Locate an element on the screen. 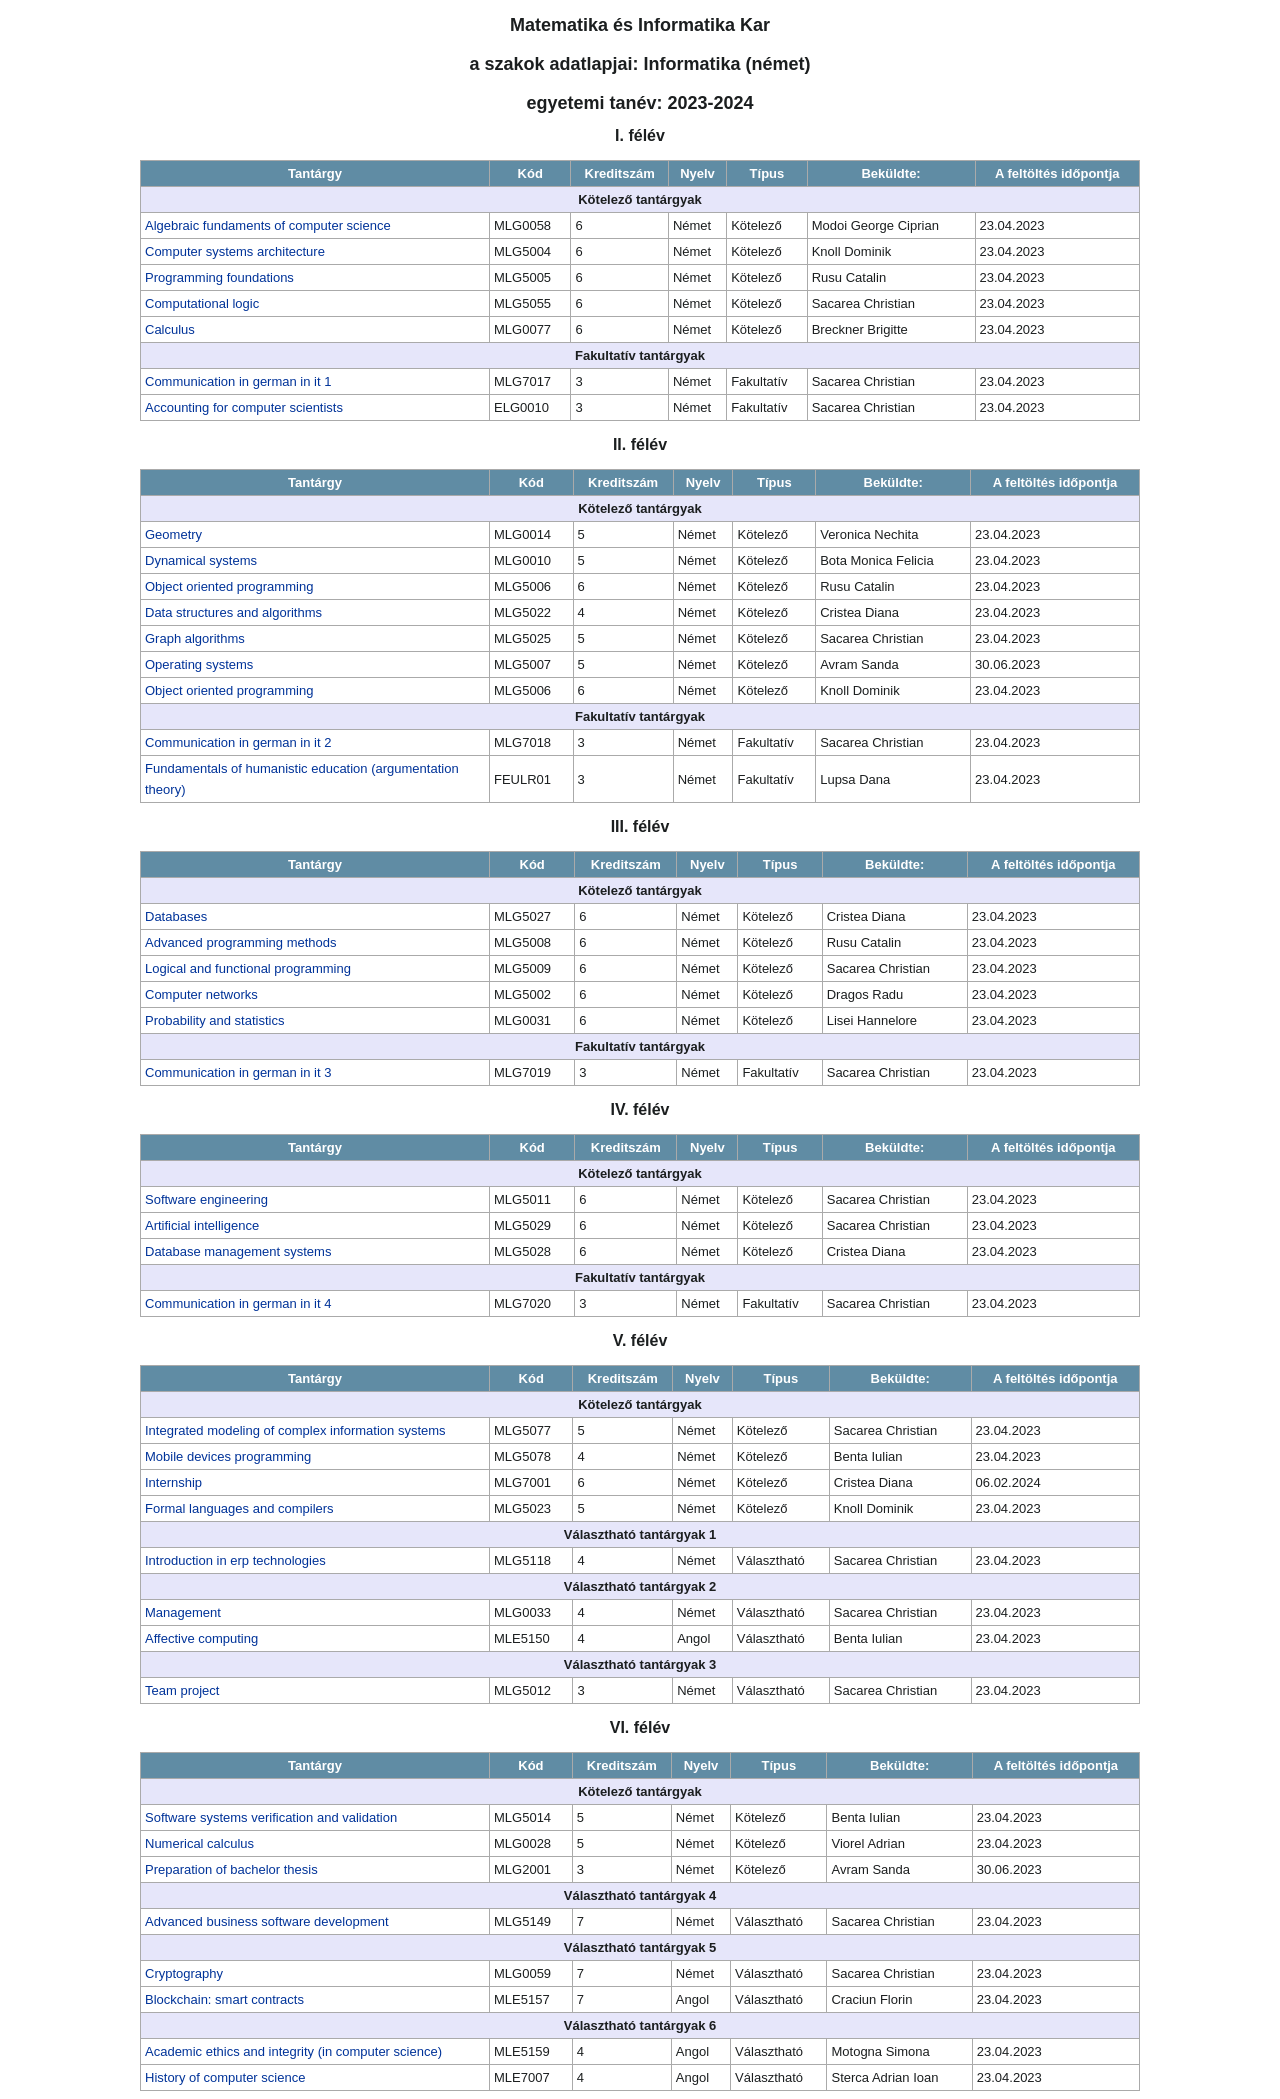  Data structures and algorithms is located at coordinates (233, 612).